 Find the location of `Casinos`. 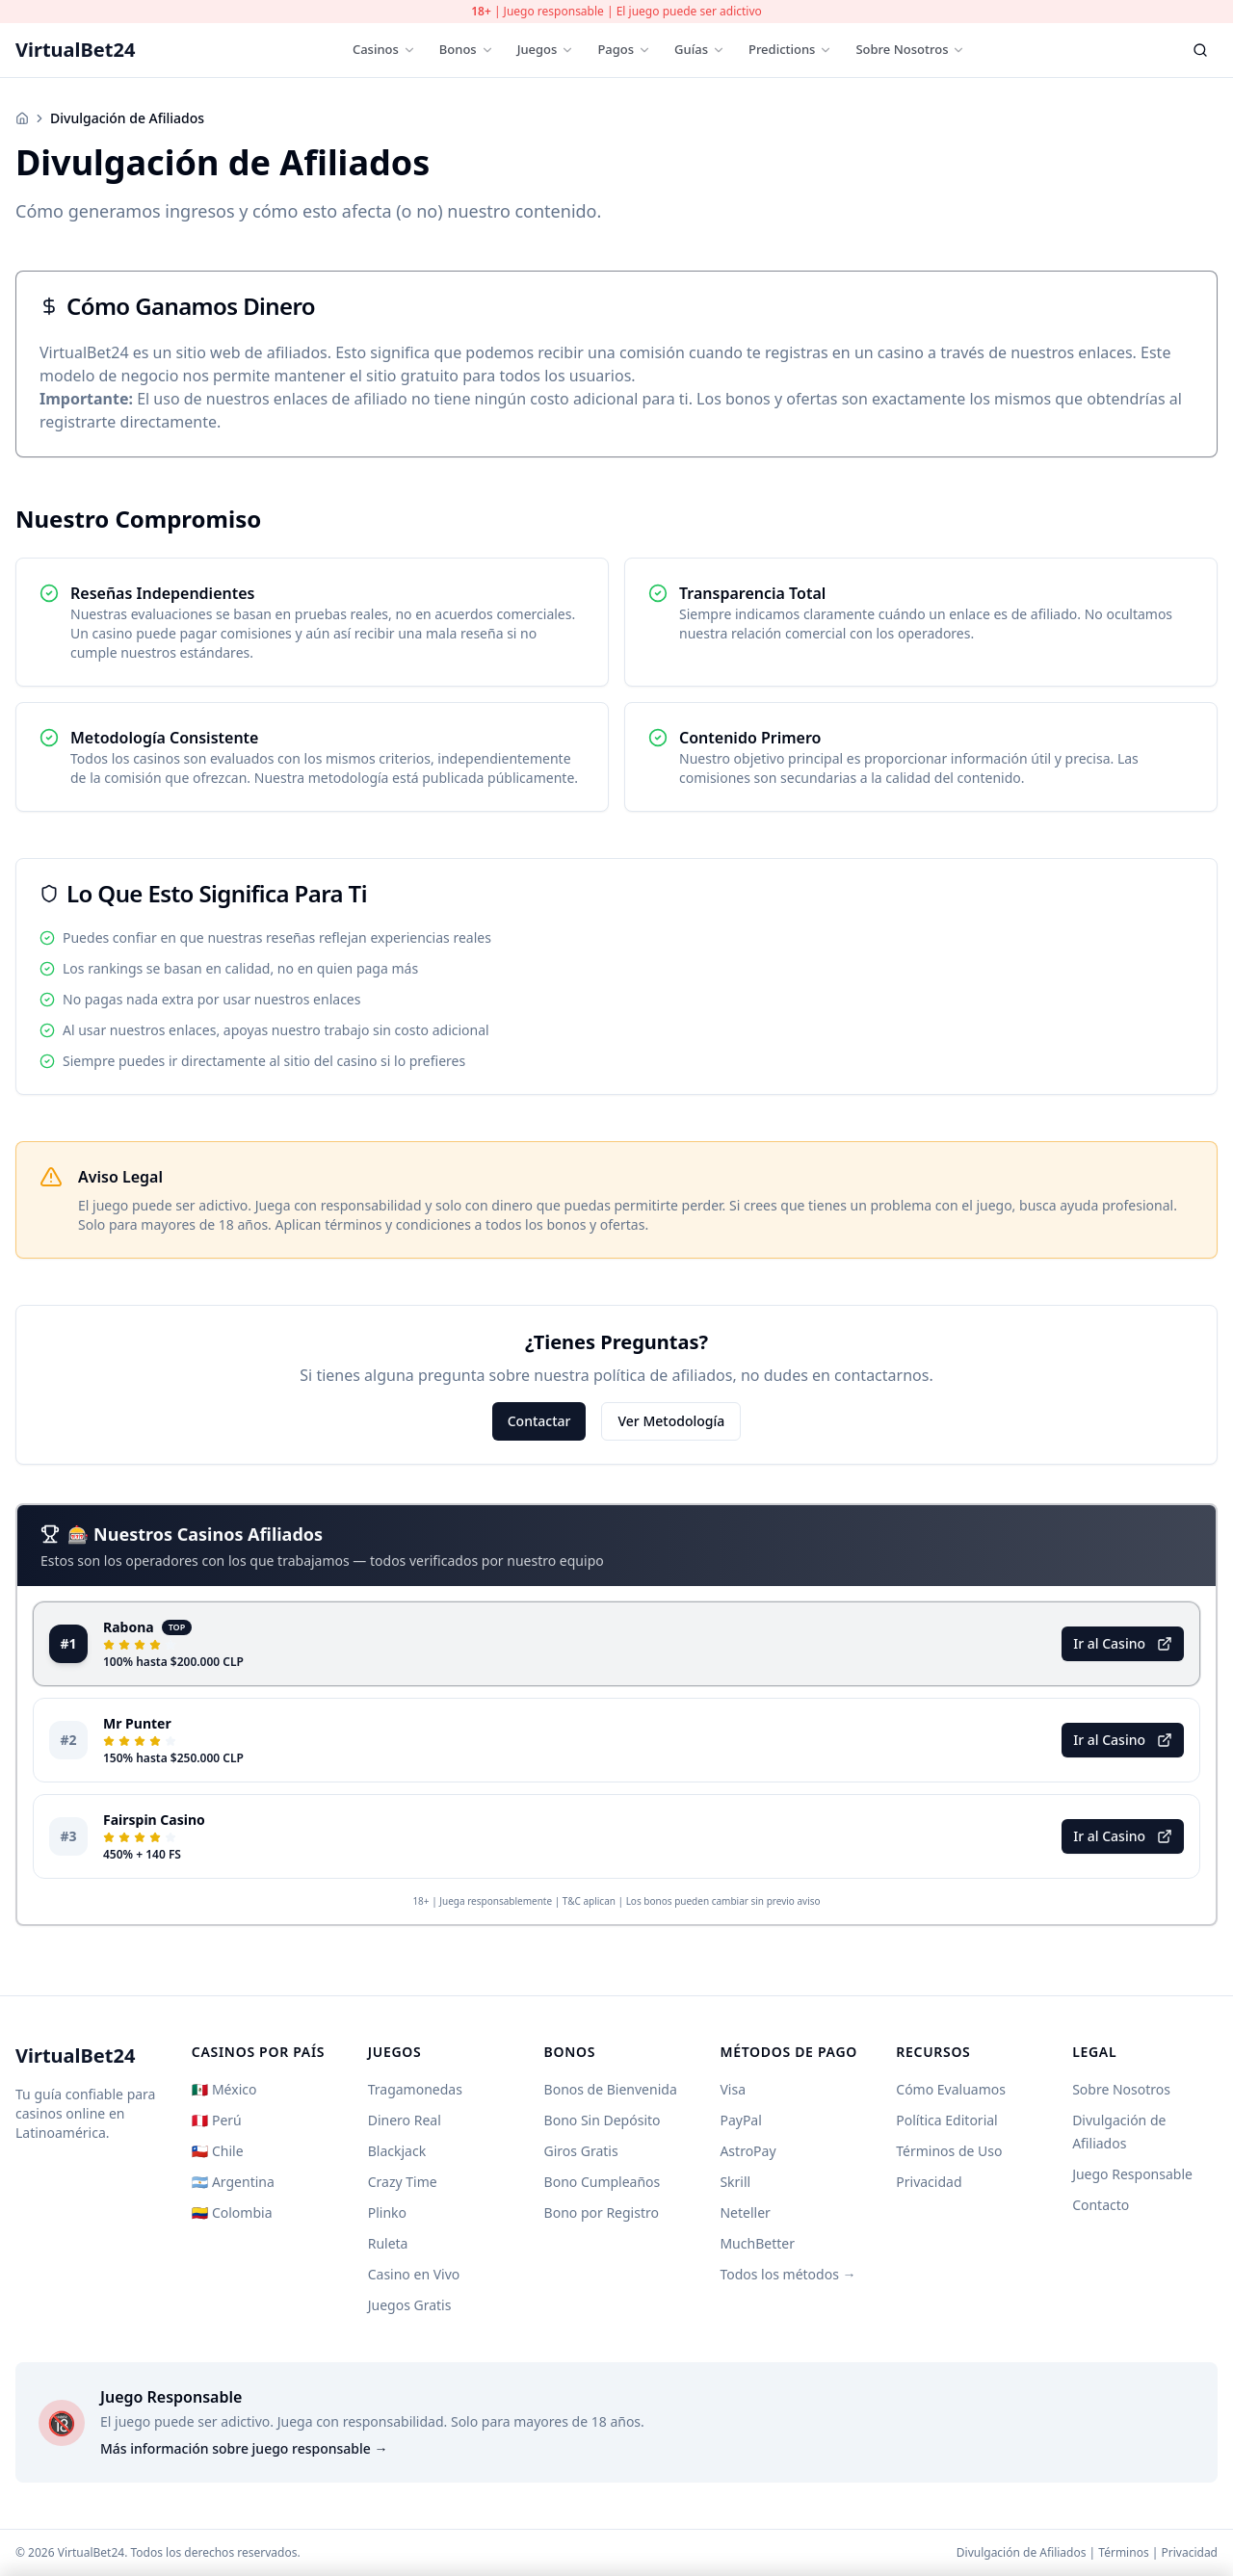

Casinos is located at coordinates (384, 49).